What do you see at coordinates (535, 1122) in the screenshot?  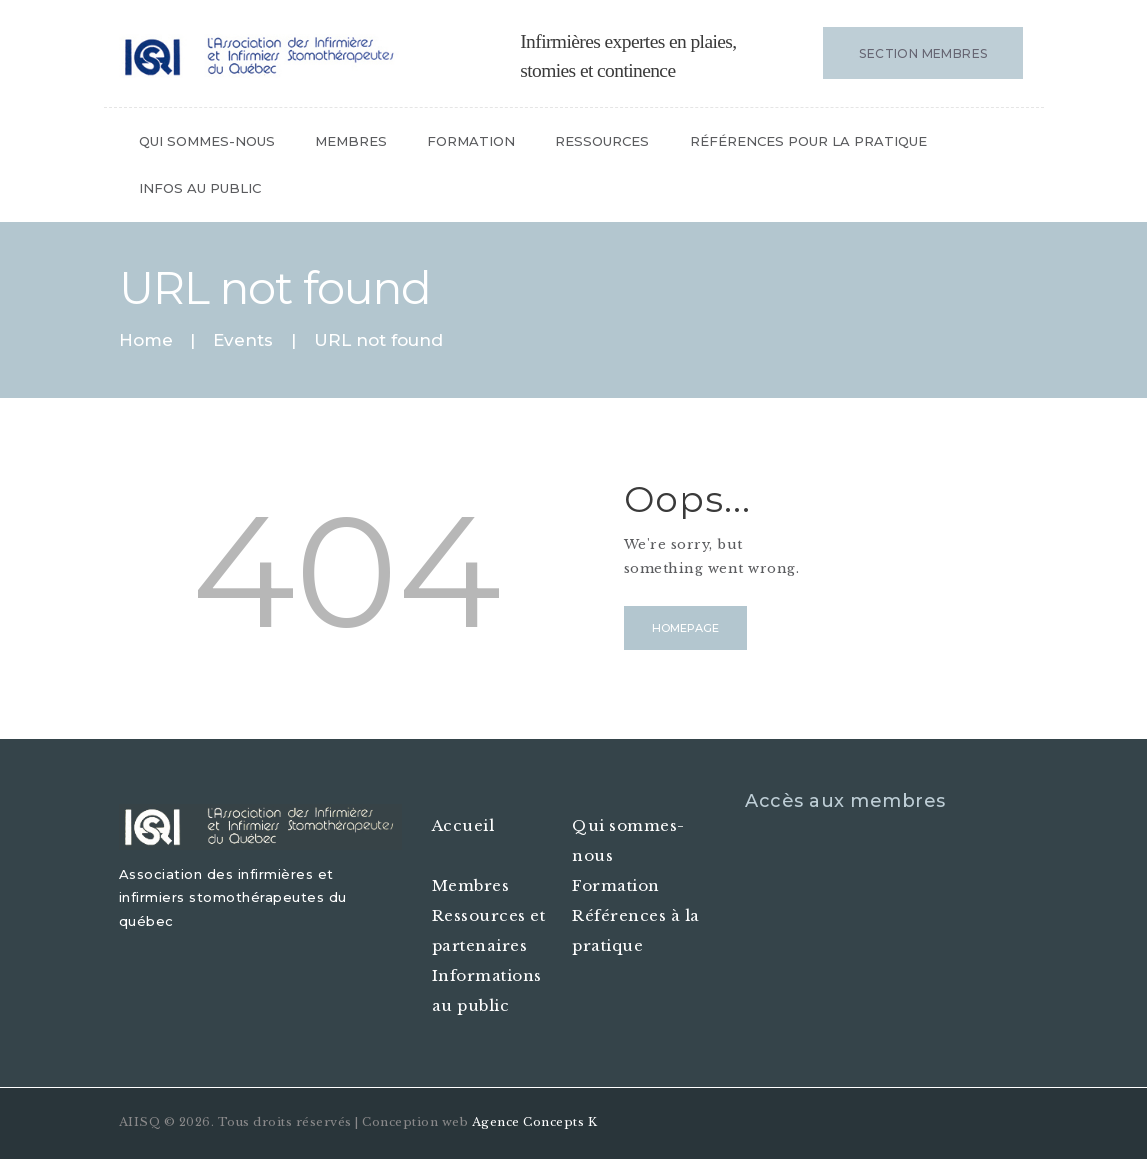 I see `Agence Concepts K` at bounding box center [535, 1122].